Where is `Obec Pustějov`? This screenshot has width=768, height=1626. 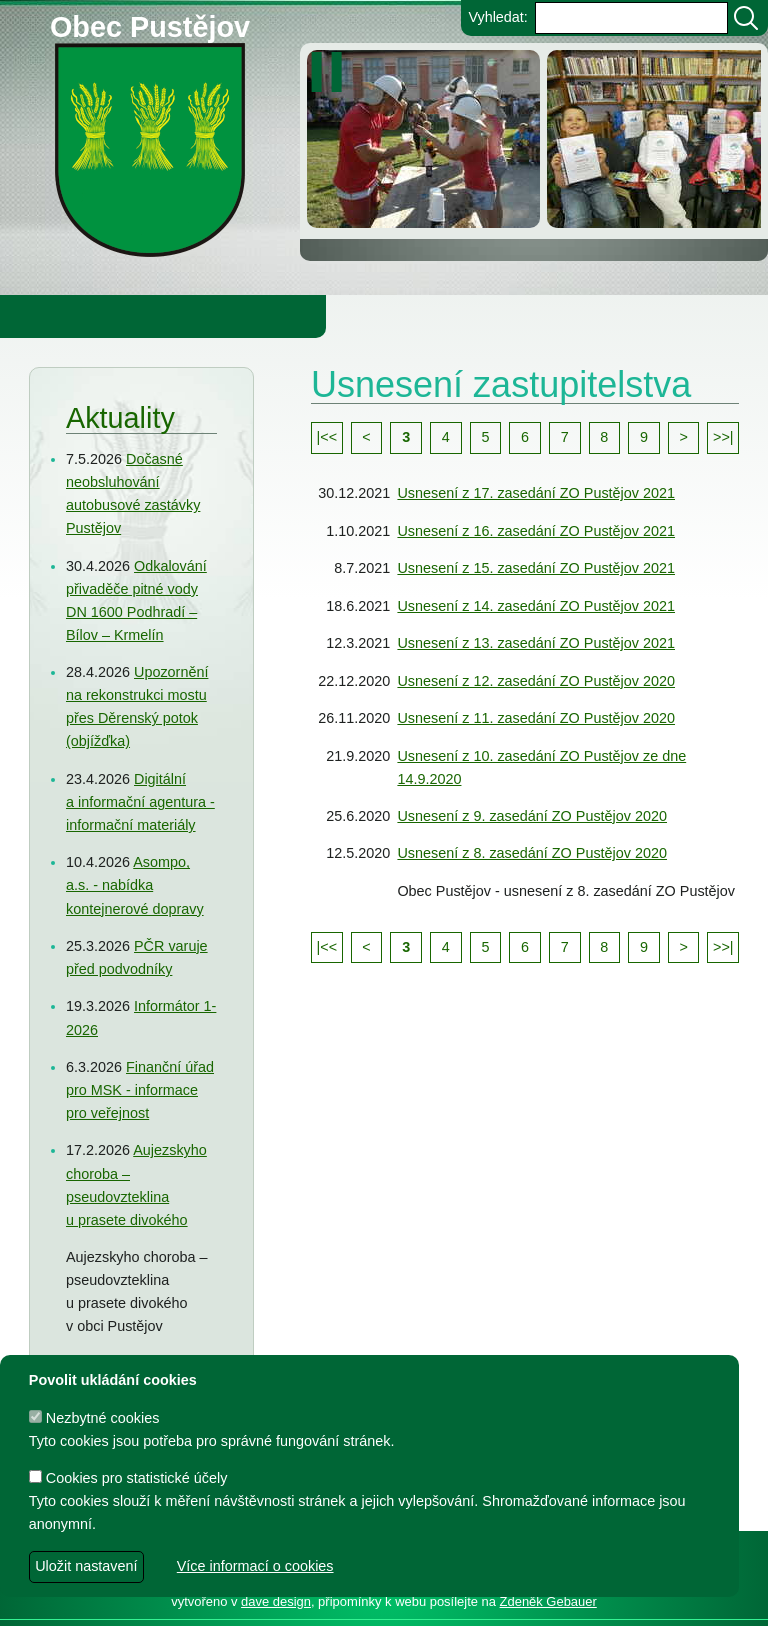 Obec Pustějov is located at coordinates (150, 23).